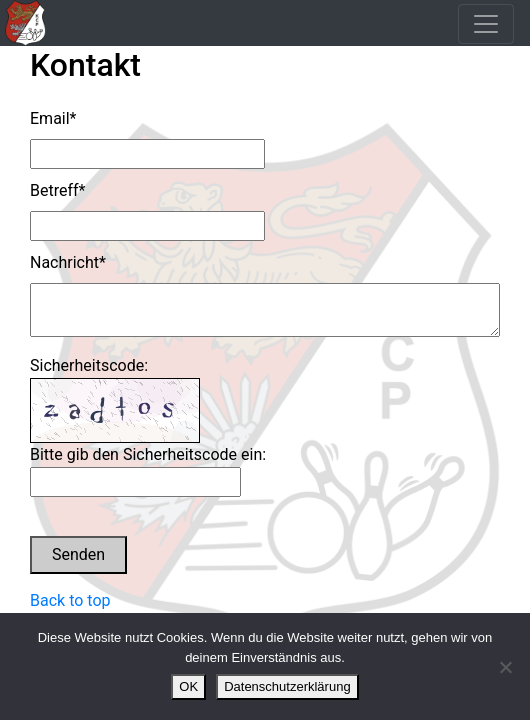 The height and width of the screenshot is (720, 530). I want to click on [Nein], so click(505, 667).